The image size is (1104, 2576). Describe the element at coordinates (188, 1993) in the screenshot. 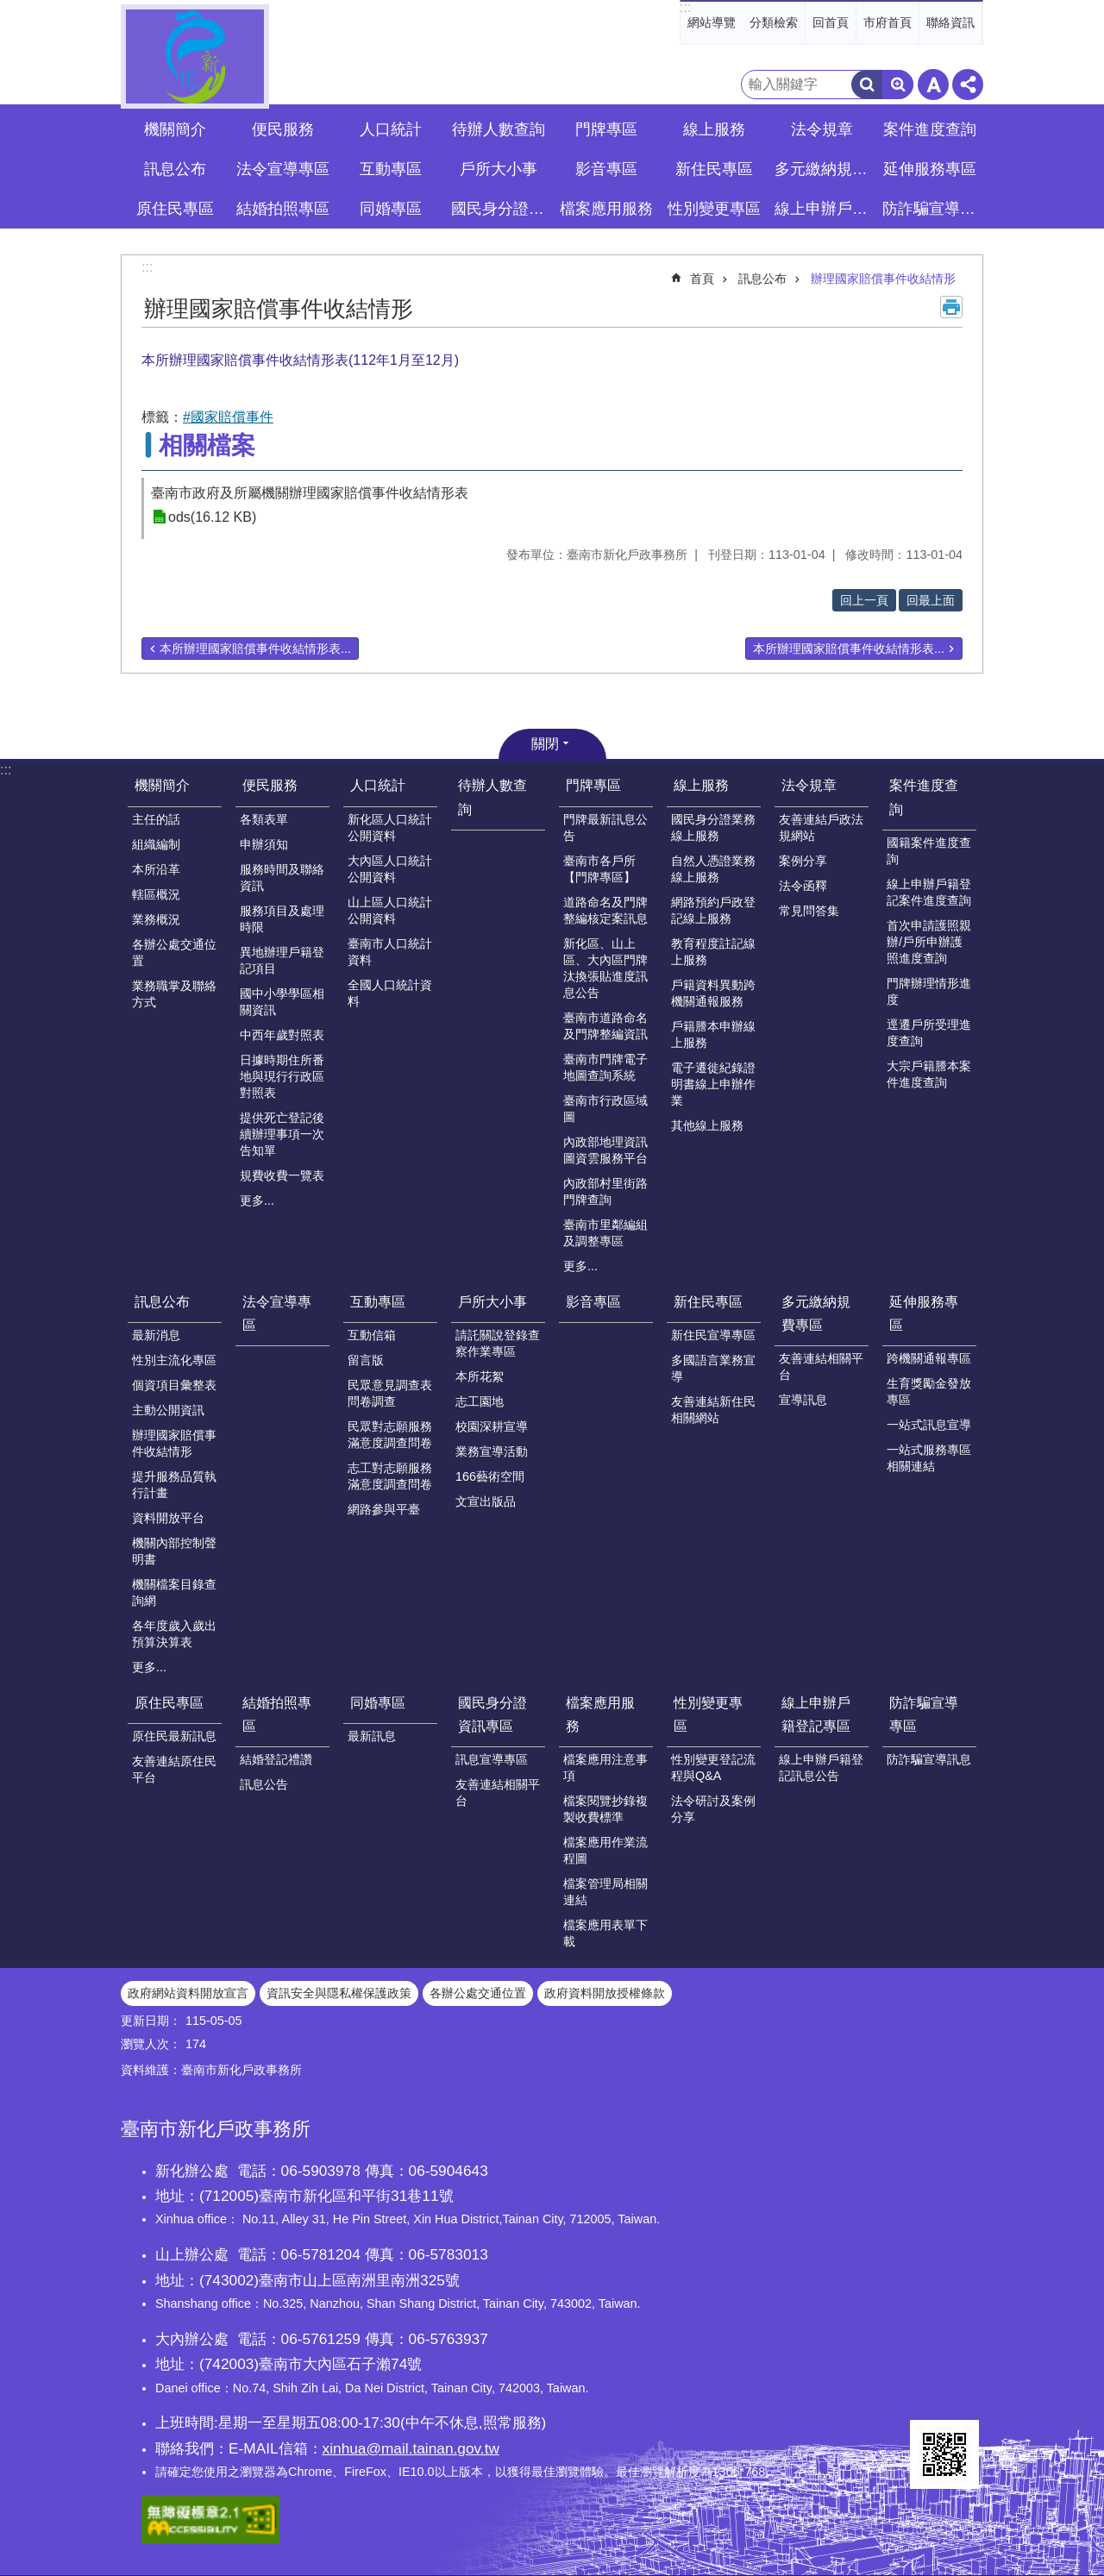

I see `政府網站資料開放宣言` at that location.